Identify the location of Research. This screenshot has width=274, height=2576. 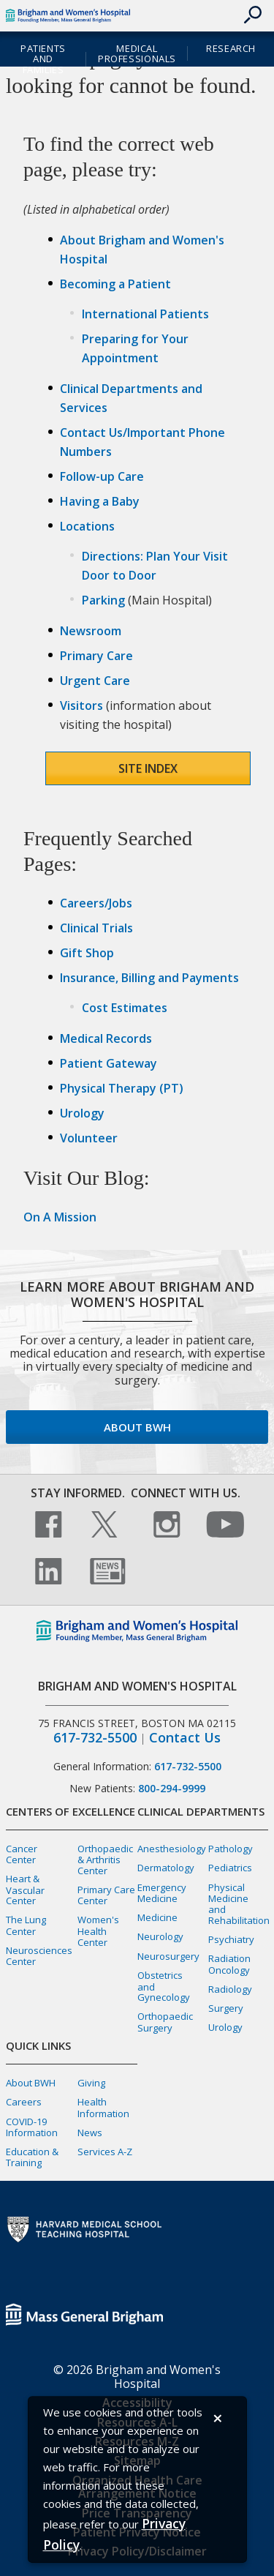
(231, 48).